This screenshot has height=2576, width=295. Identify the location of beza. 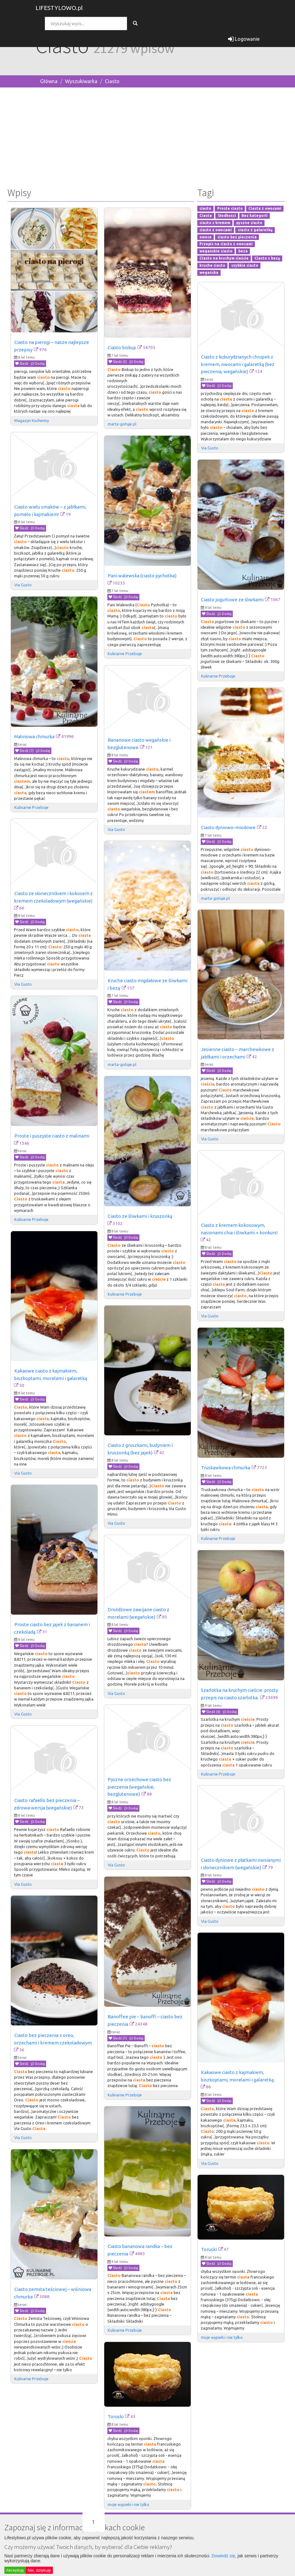
(243, 251).